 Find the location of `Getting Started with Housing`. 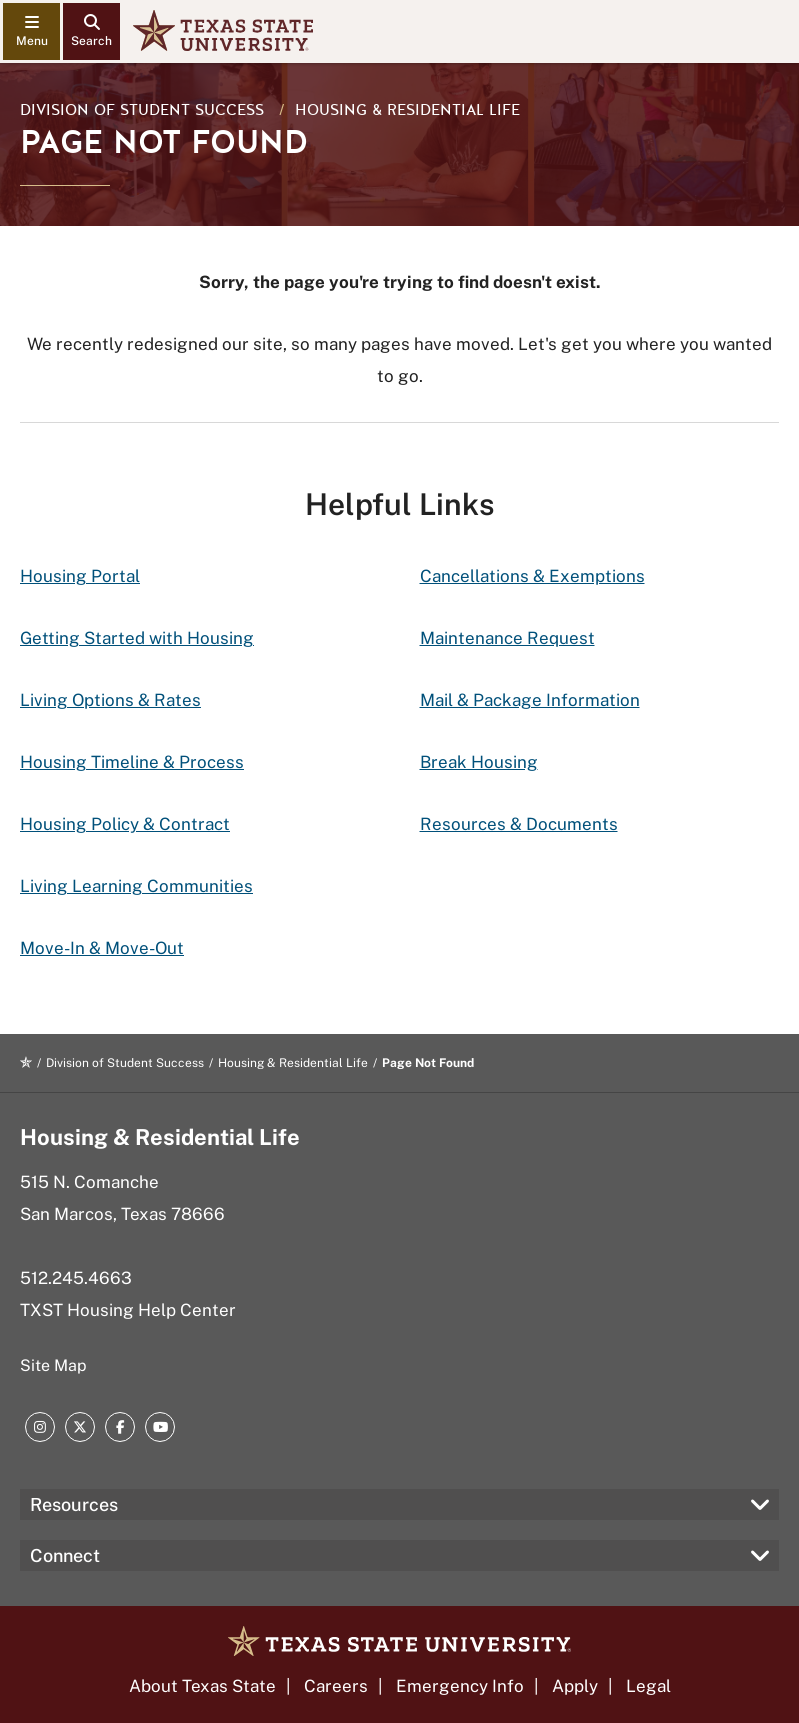

Getting Started with Housing is located at coordinates (137, 638).